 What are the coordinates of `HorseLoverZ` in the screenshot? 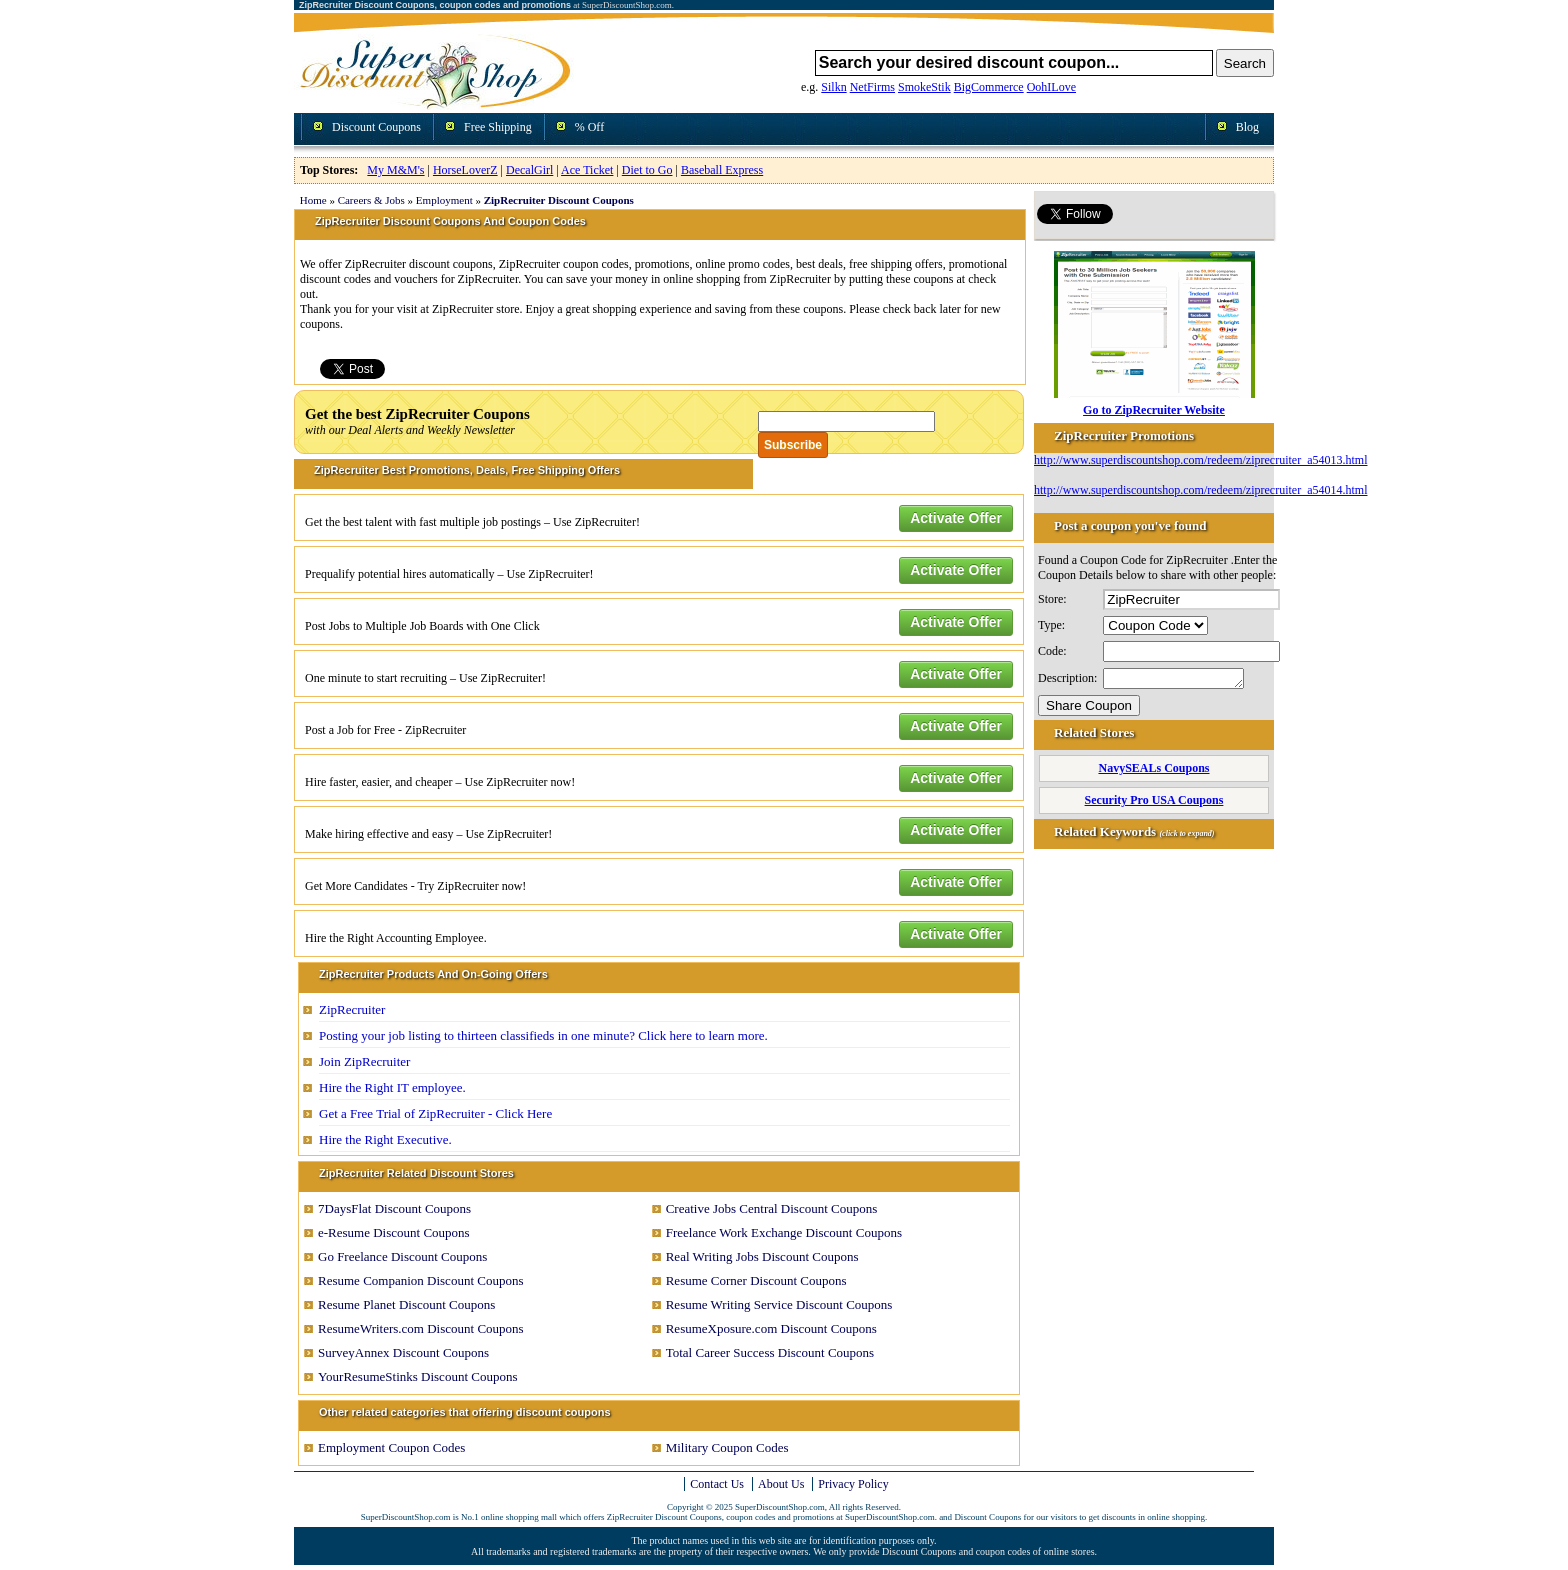 It's located at (465, 170).